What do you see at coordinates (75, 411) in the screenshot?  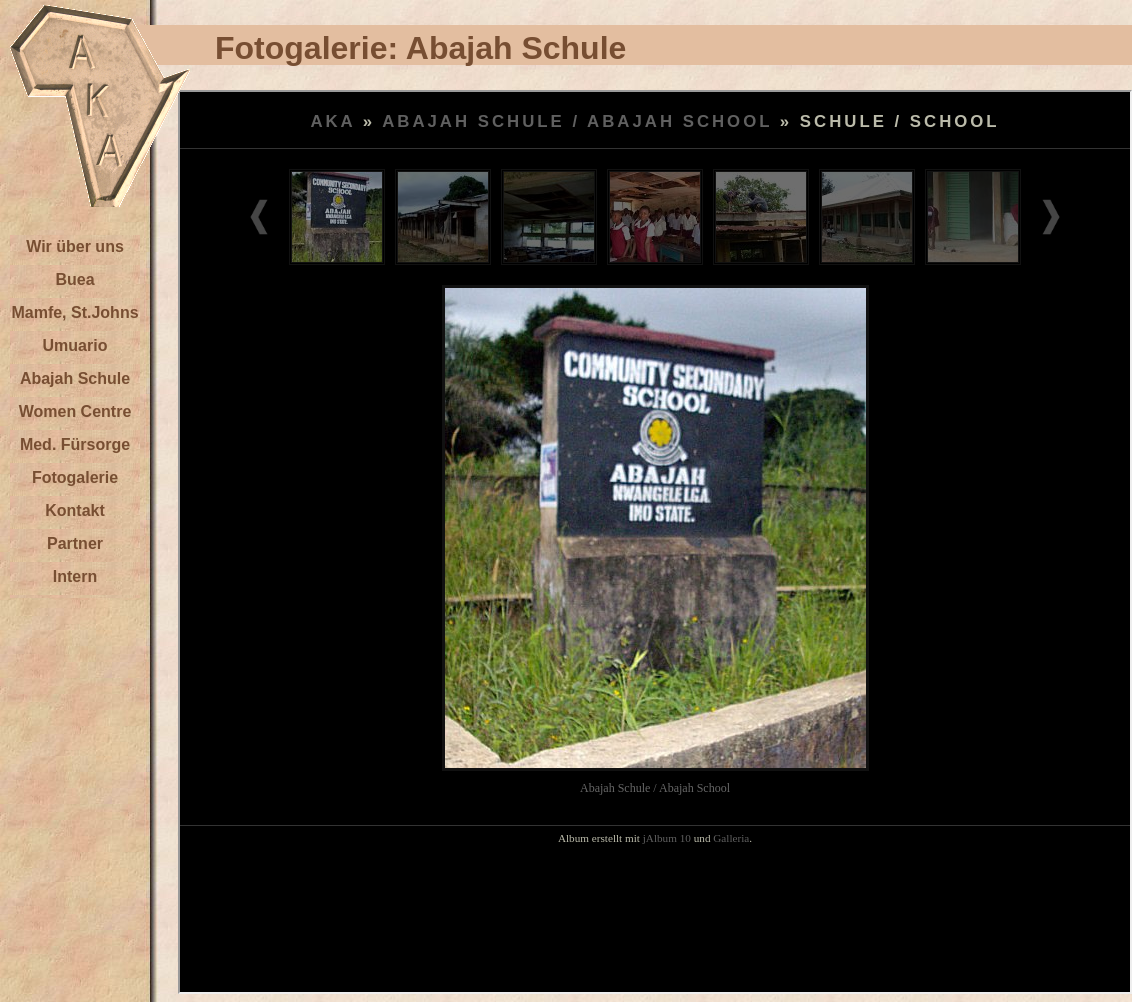 I see `Women Centre` at bounding box center [75, 411].